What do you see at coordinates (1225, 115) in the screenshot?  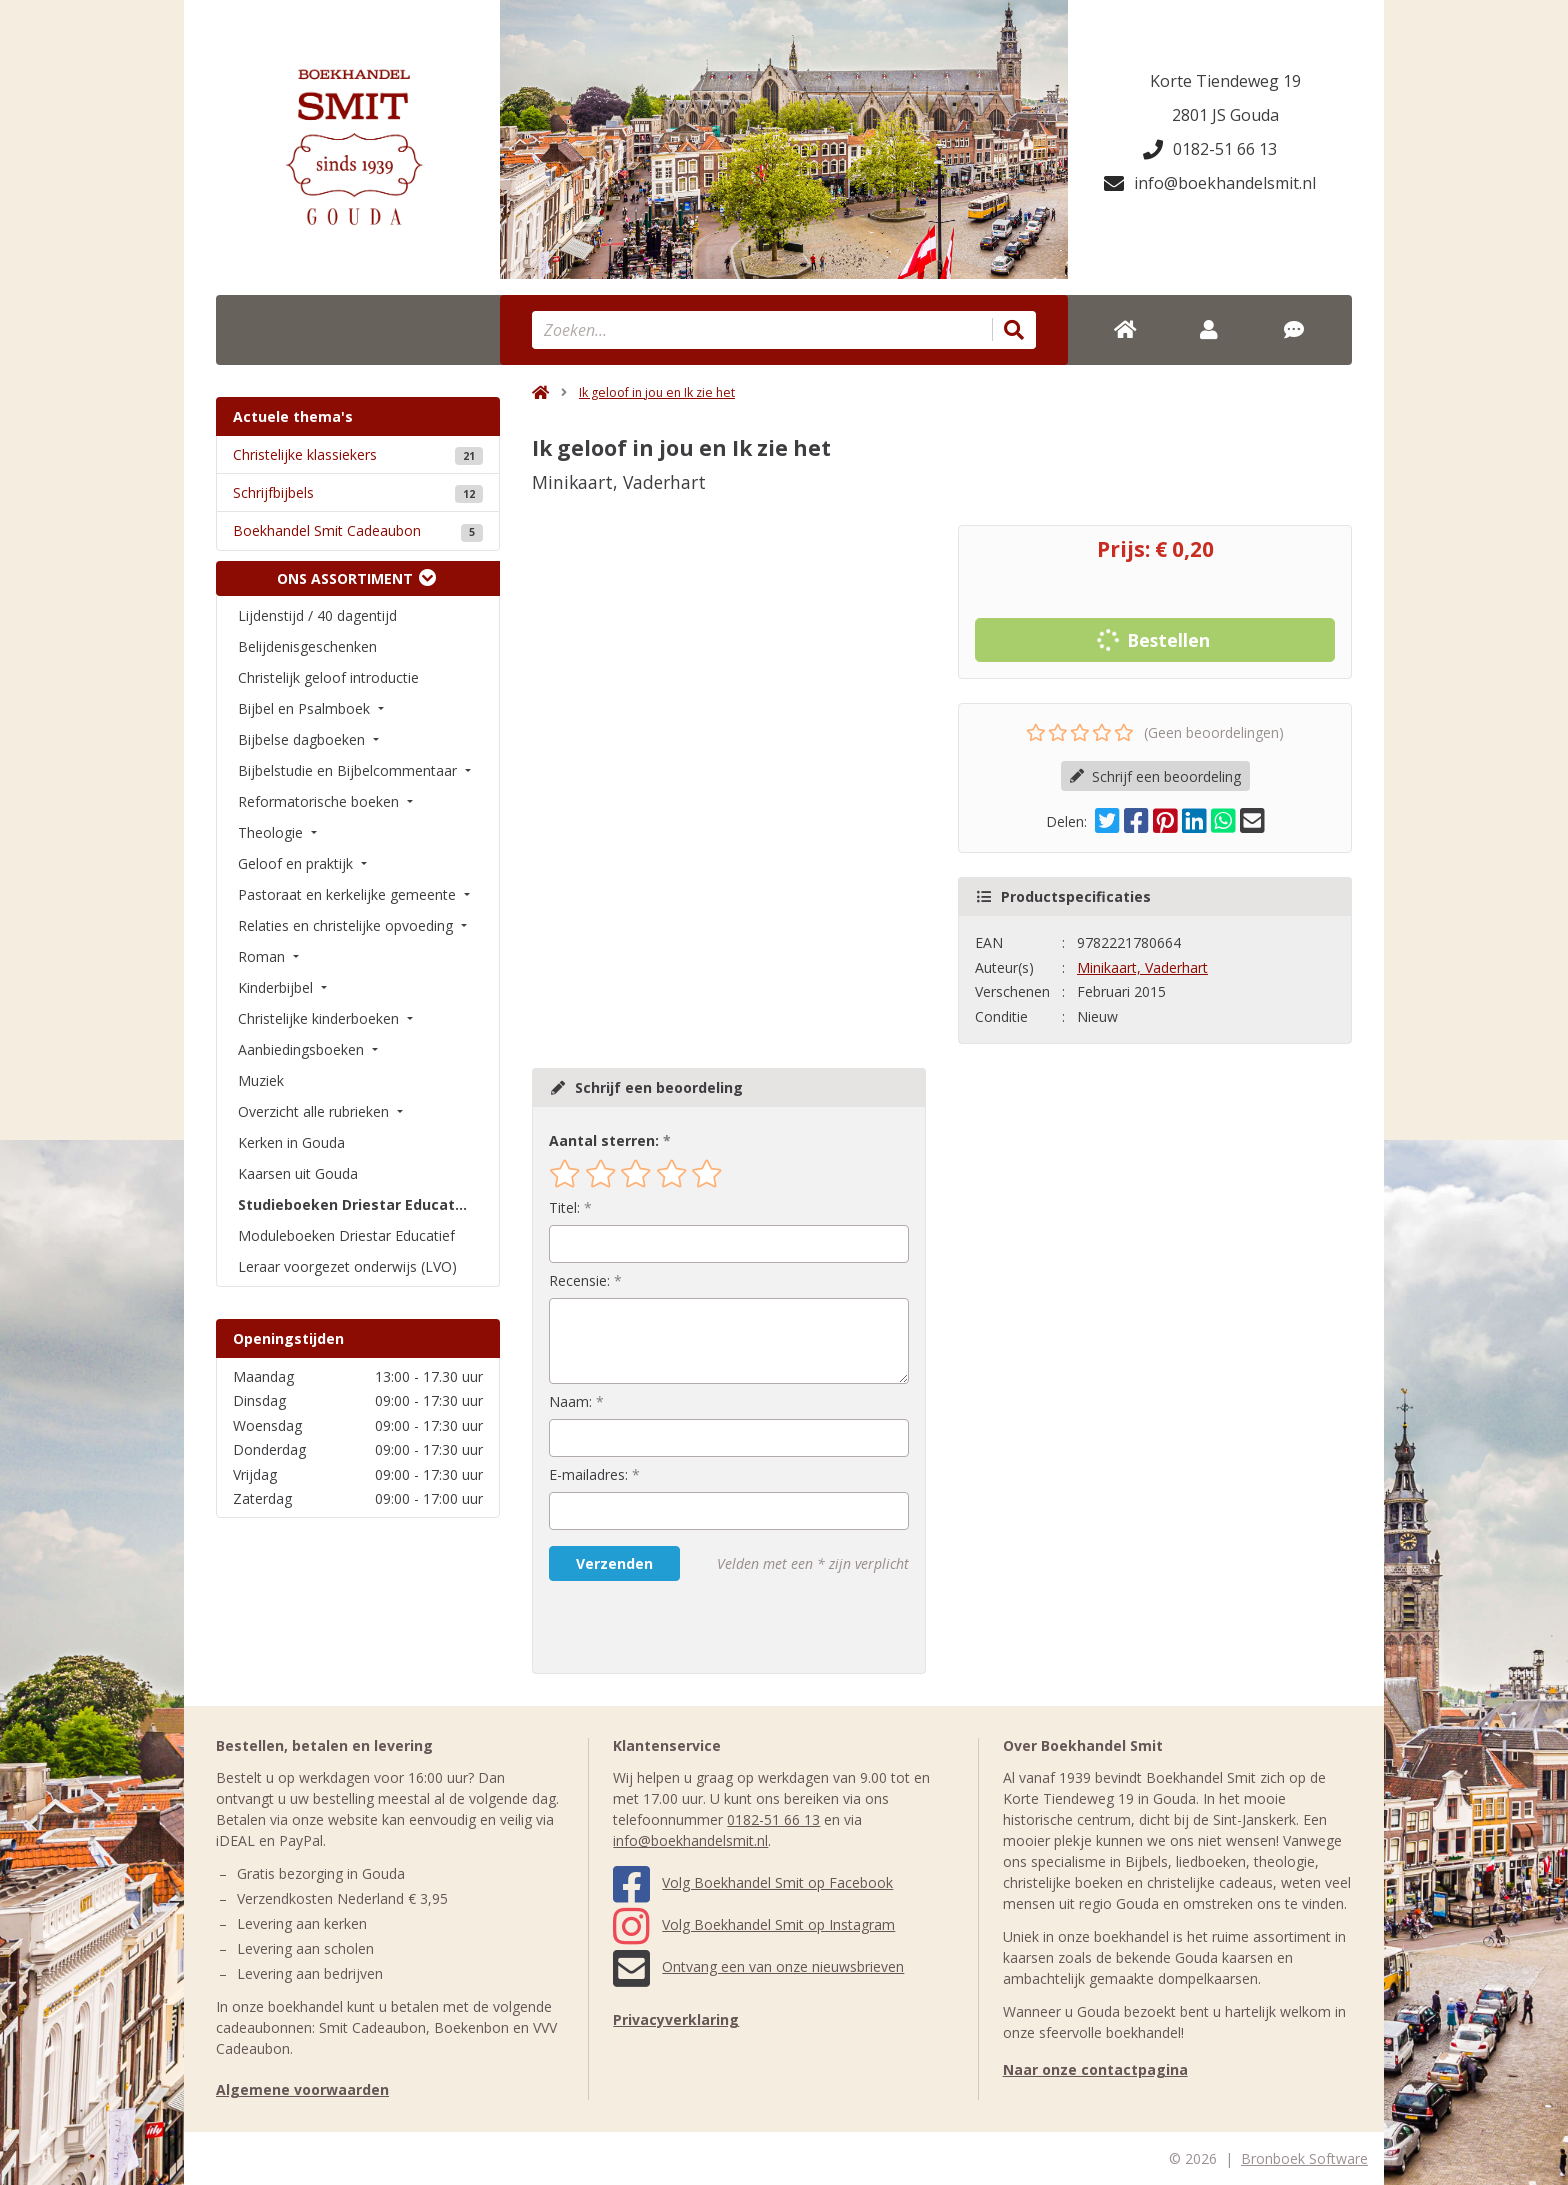 I see `2801 JS Gouda` at bounding box center [1225, 115].